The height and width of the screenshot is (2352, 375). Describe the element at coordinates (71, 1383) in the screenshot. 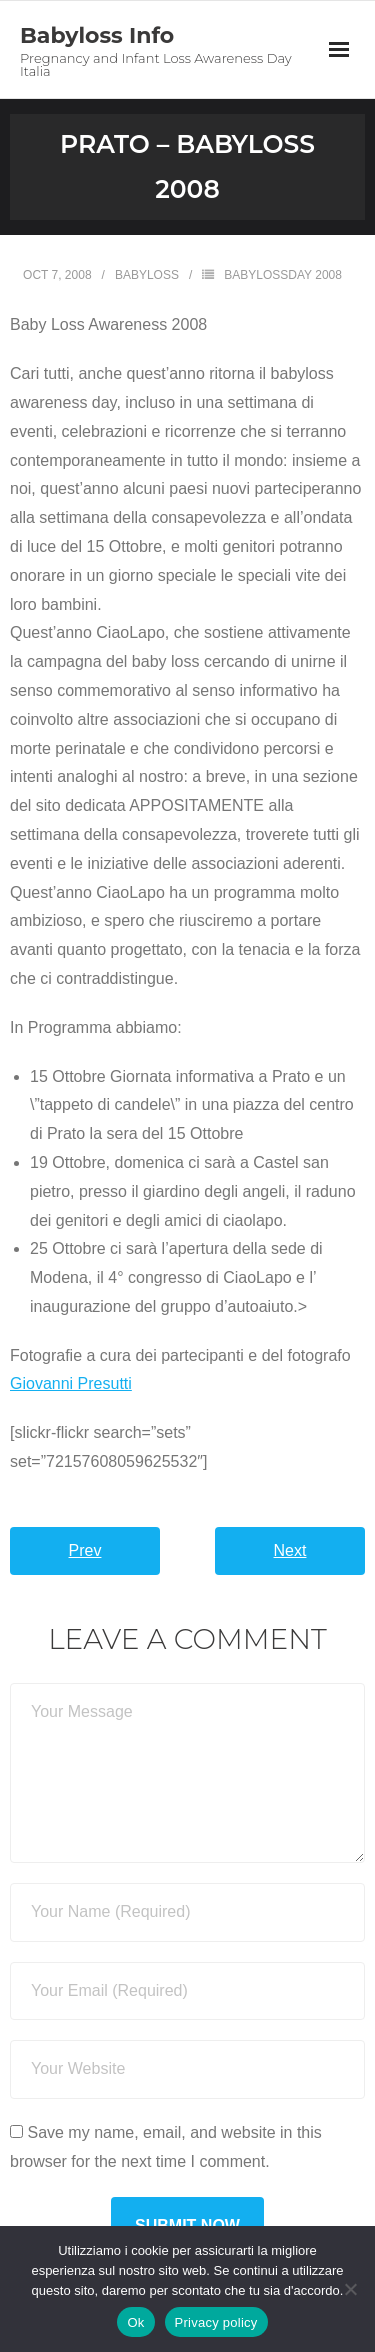

I see `Giovanni Presutti` at that location.